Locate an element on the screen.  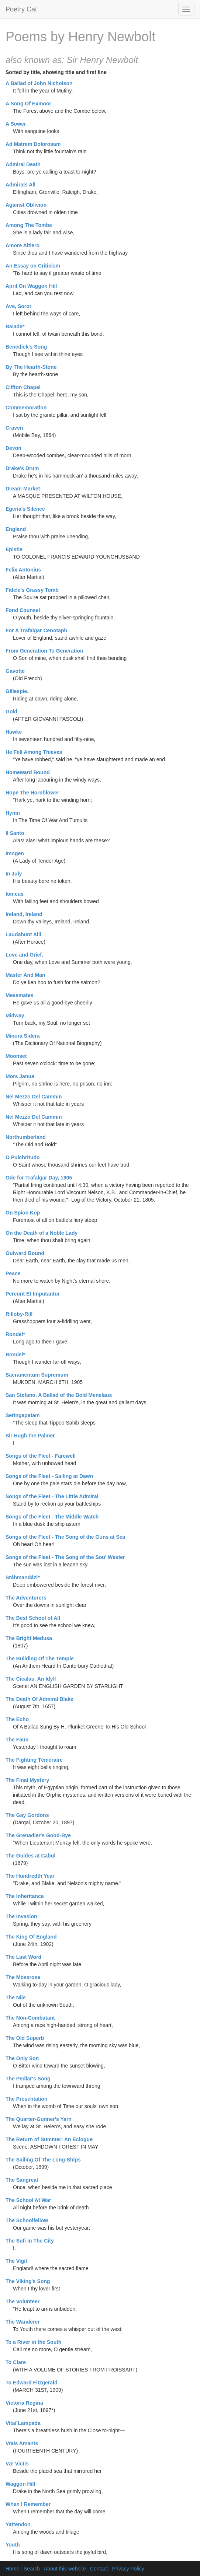
An Essay on Criticism is located at coordinates (33, 266).